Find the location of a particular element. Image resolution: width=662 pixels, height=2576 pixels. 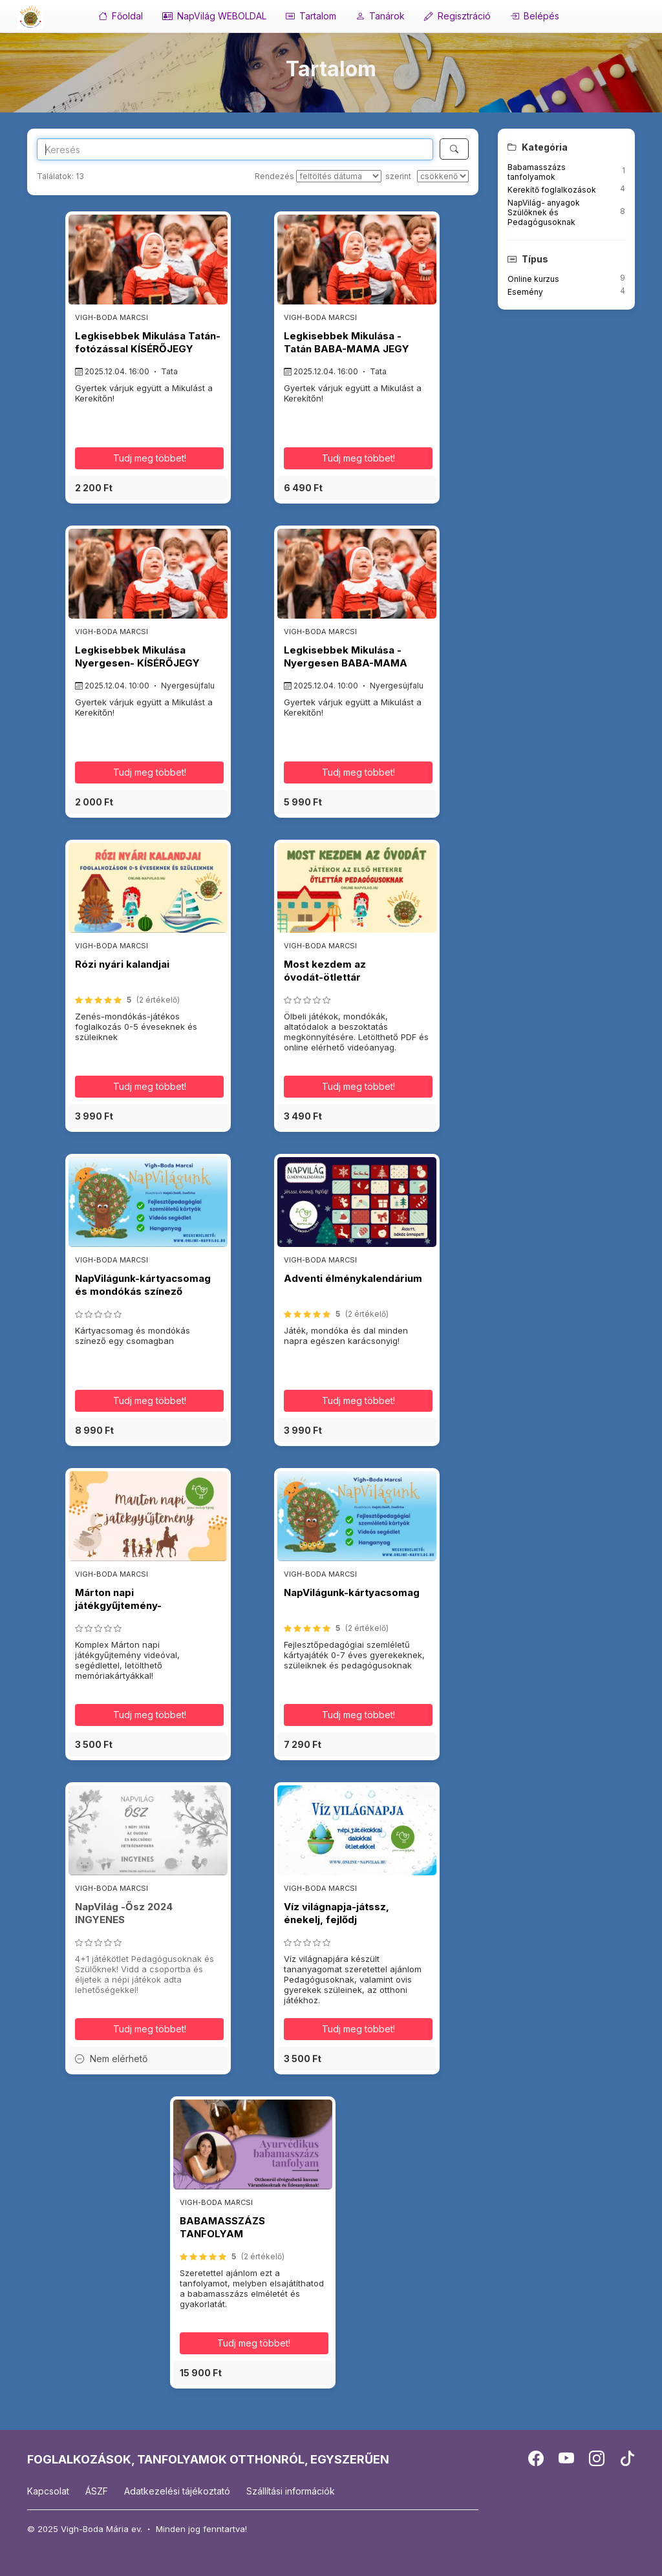

Legkisebbek Mikulása - Tatán BABA-MAMA JEGY is located at coordinates (346, 342).